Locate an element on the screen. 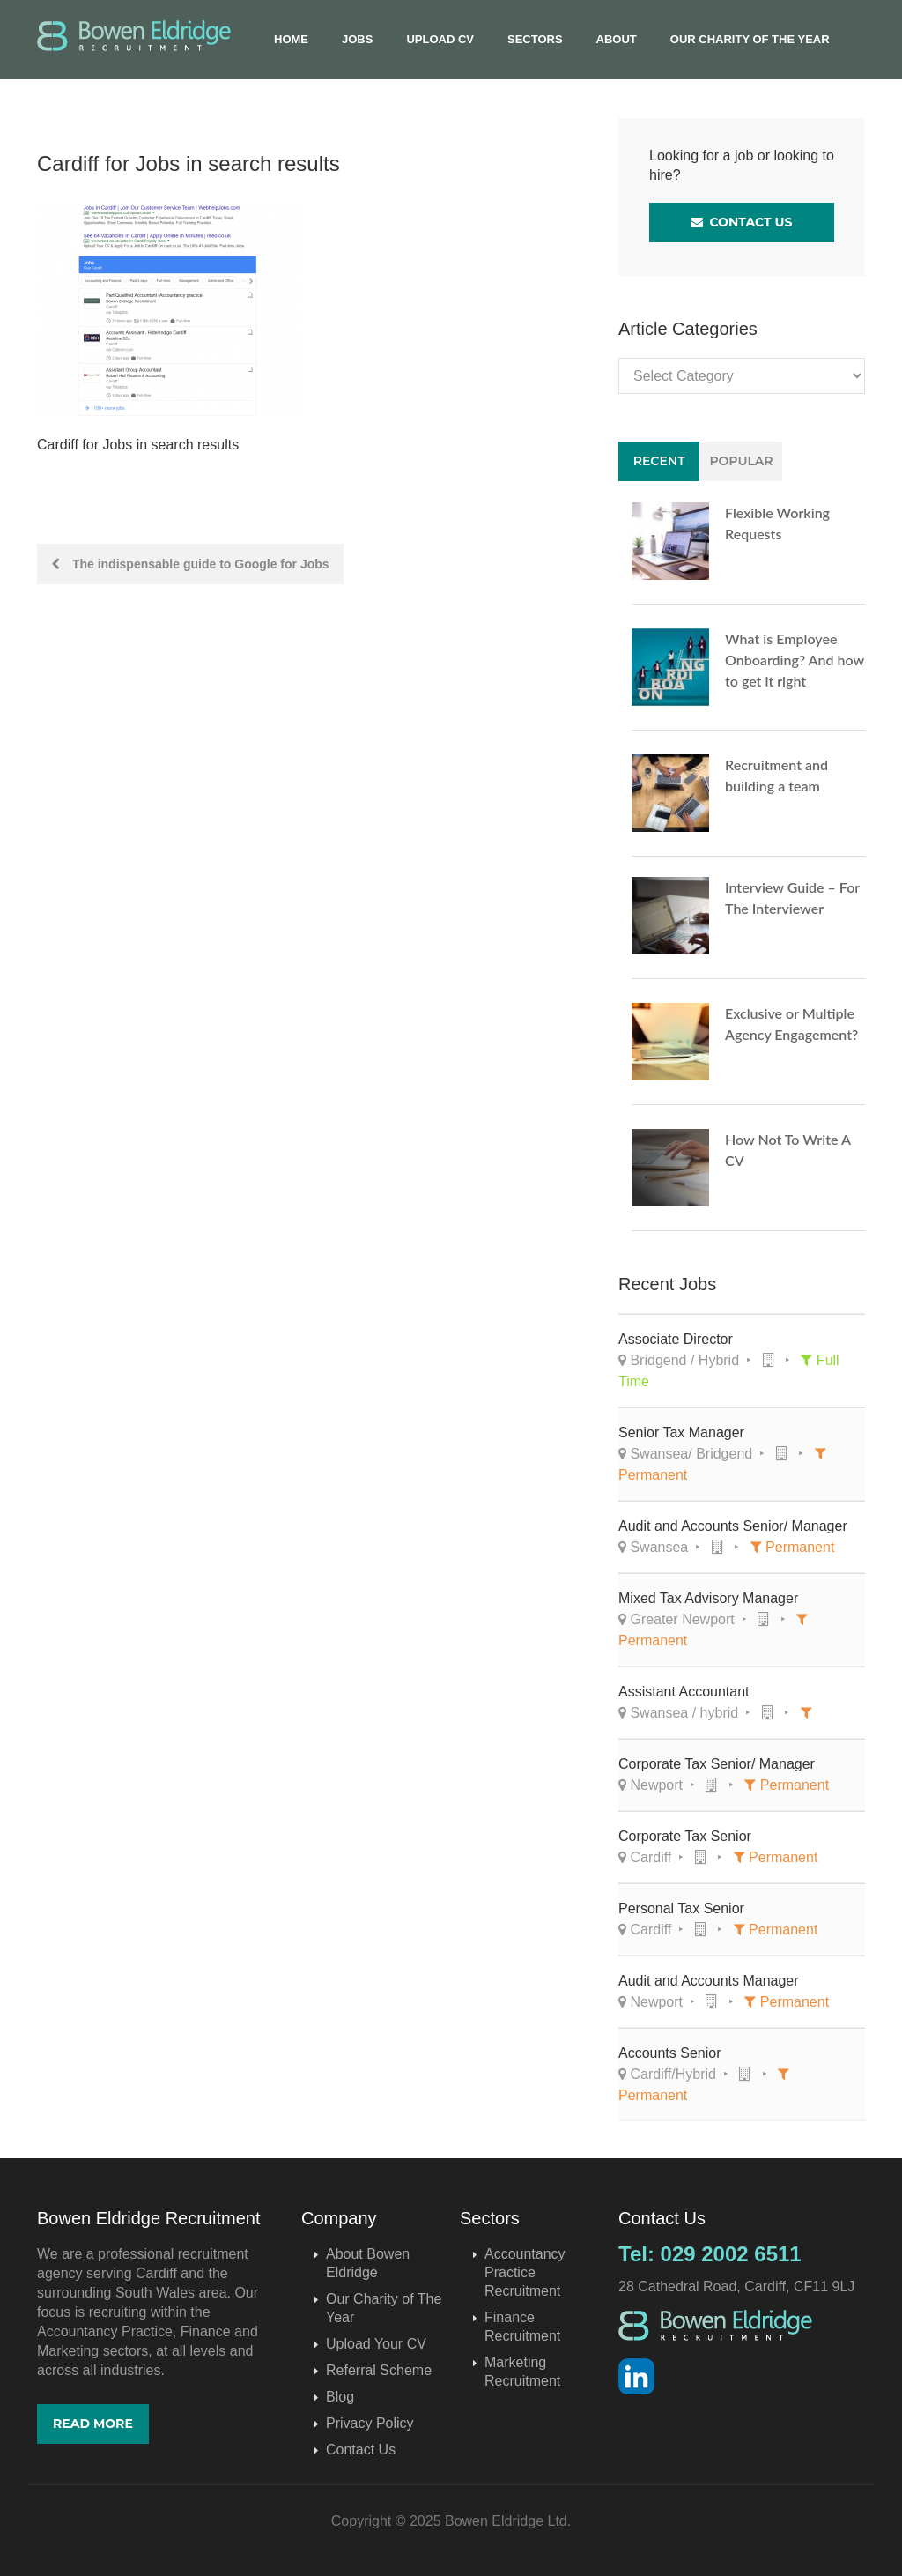  Upload CV is located at coordinates (440, 39).